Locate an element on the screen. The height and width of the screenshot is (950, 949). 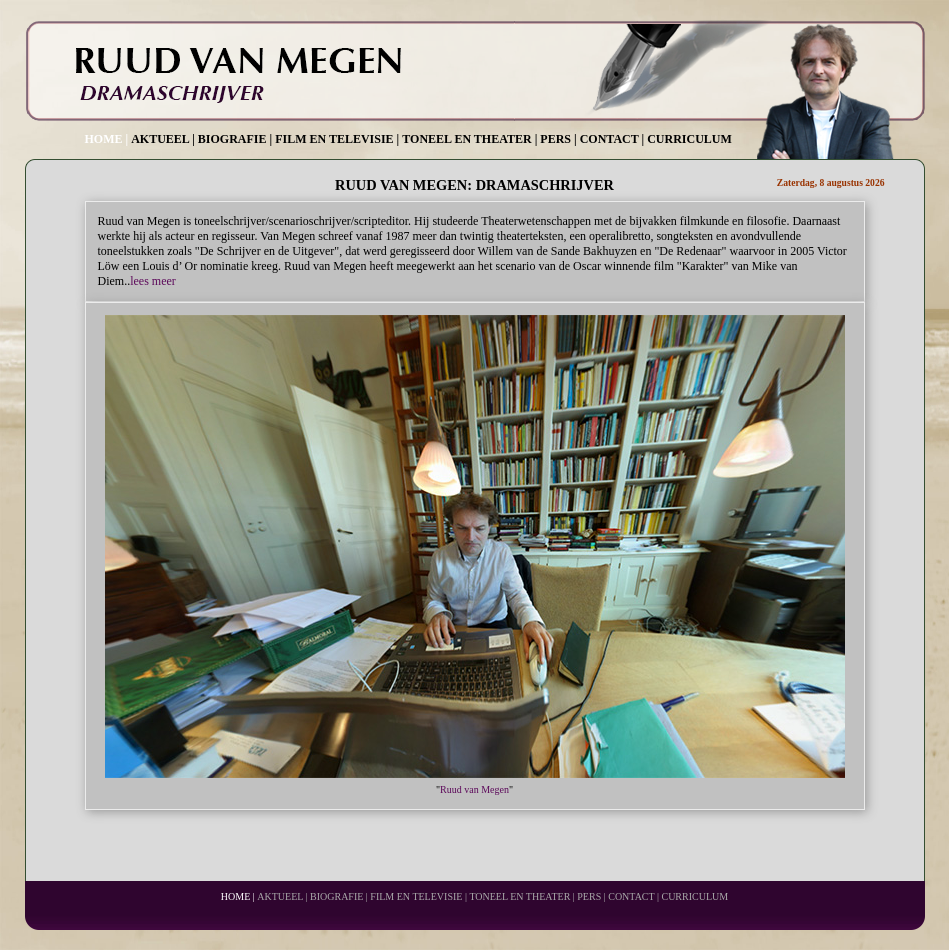
TONEEL EN THEATER | is located at coordinates (469, 139).